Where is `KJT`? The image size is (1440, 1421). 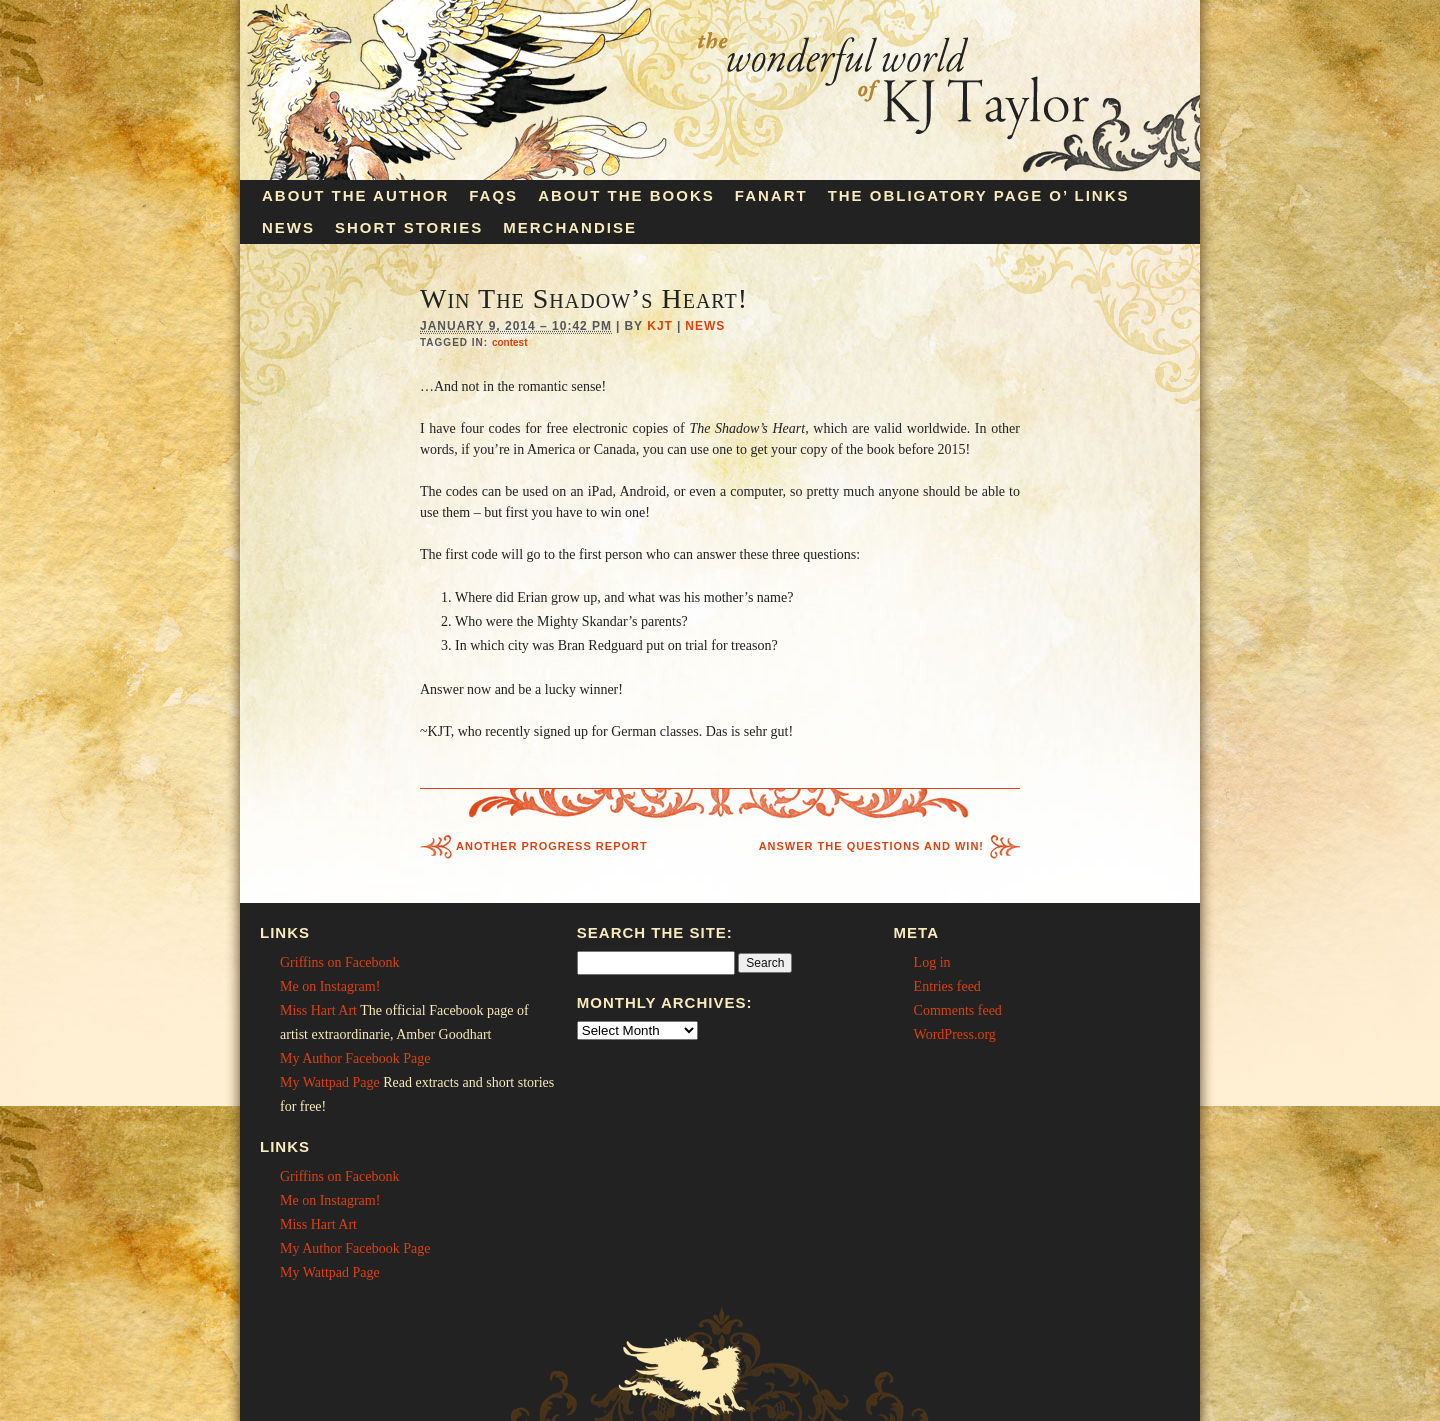
KJT is located at coordinates (660, 326).